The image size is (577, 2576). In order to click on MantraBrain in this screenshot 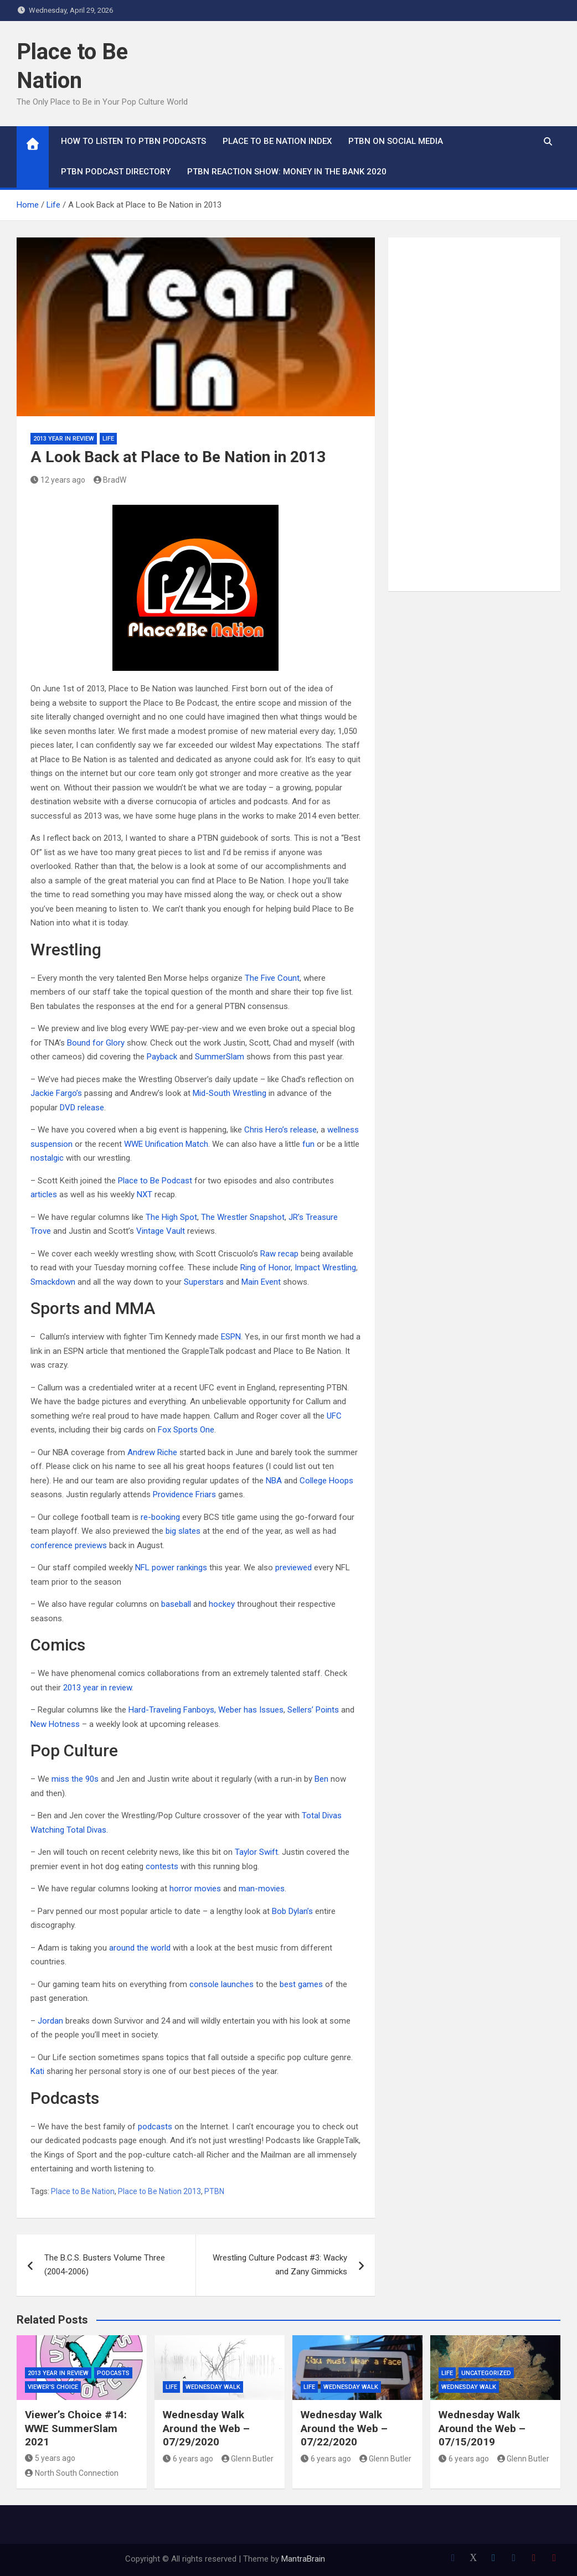, I will do `click(303, 2559)`.